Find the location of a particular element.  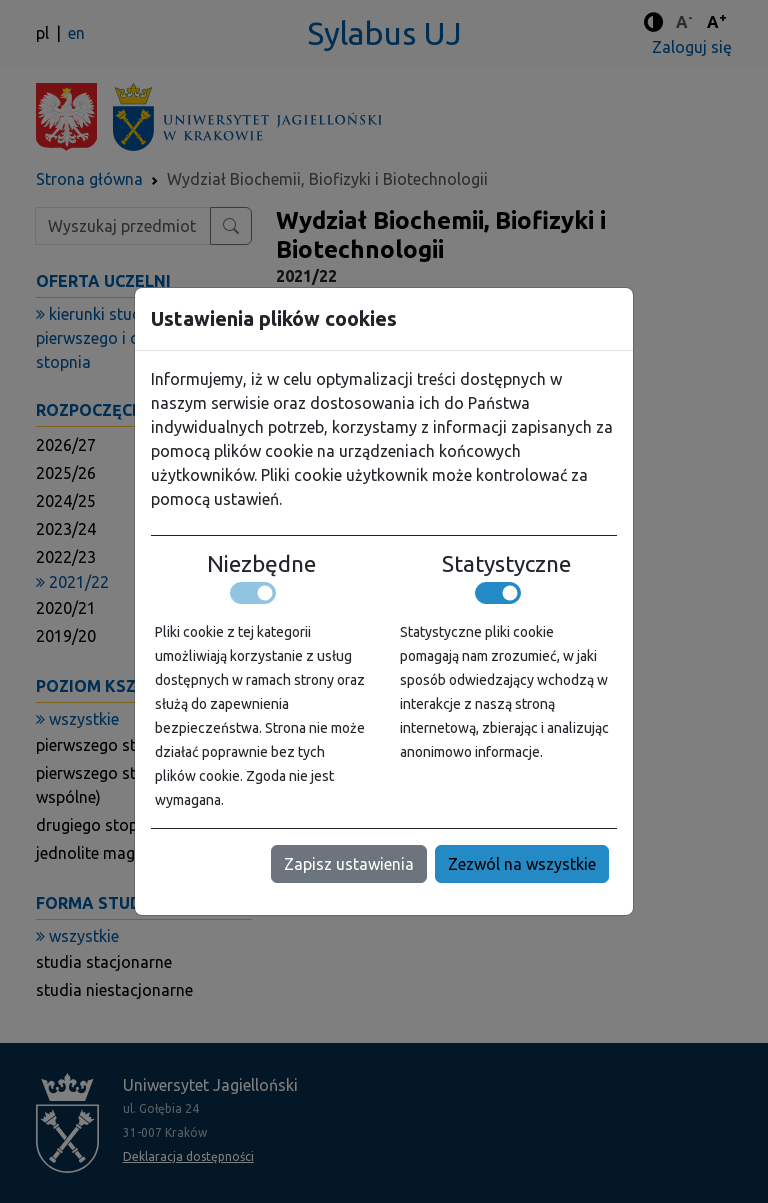

Niezbędne is located at coordinates (261, 564).